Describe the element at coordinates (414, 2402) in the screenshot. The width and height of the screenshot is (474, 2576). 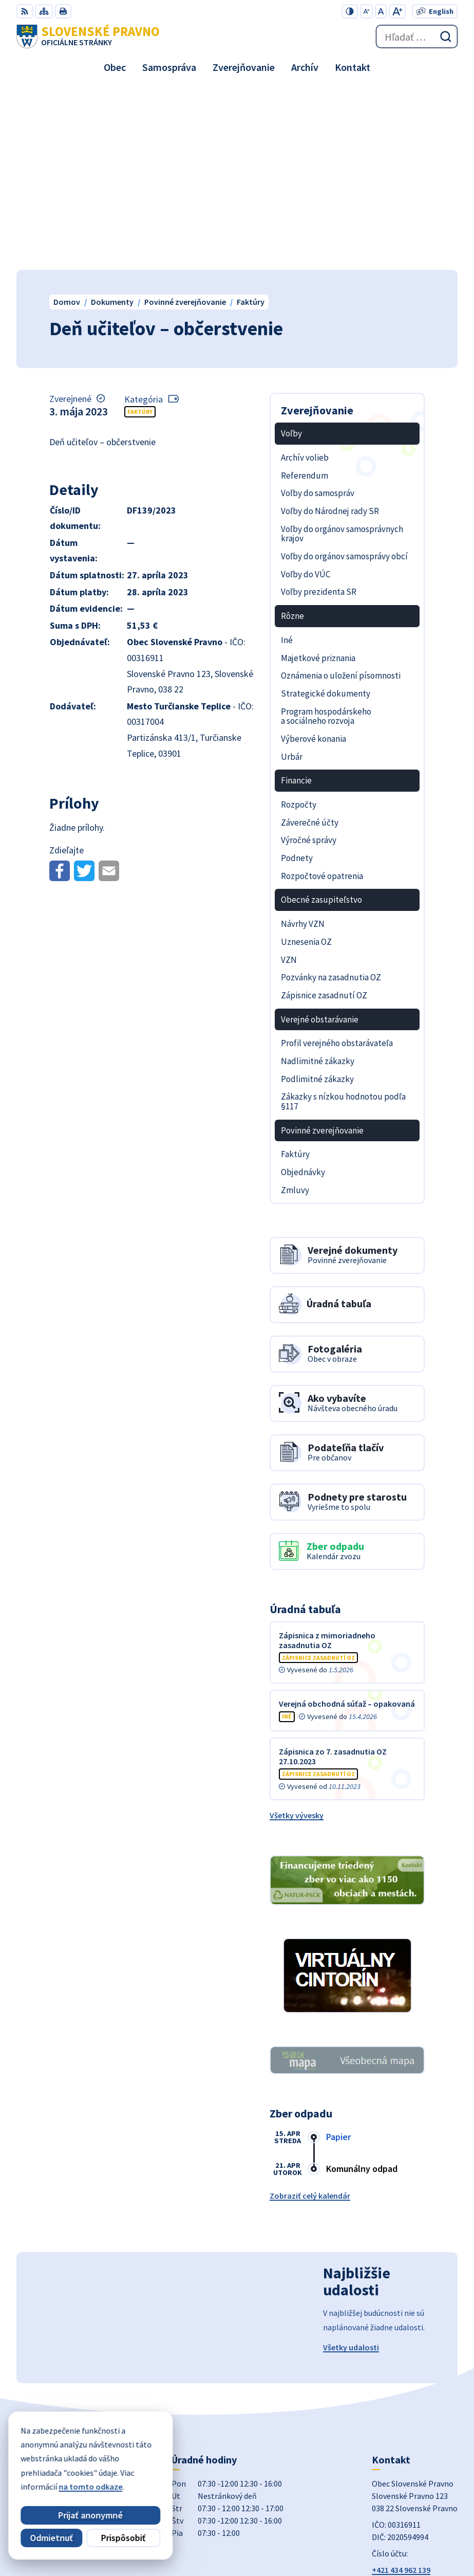
I see `obecslpravno@gaya.sk` at that location.